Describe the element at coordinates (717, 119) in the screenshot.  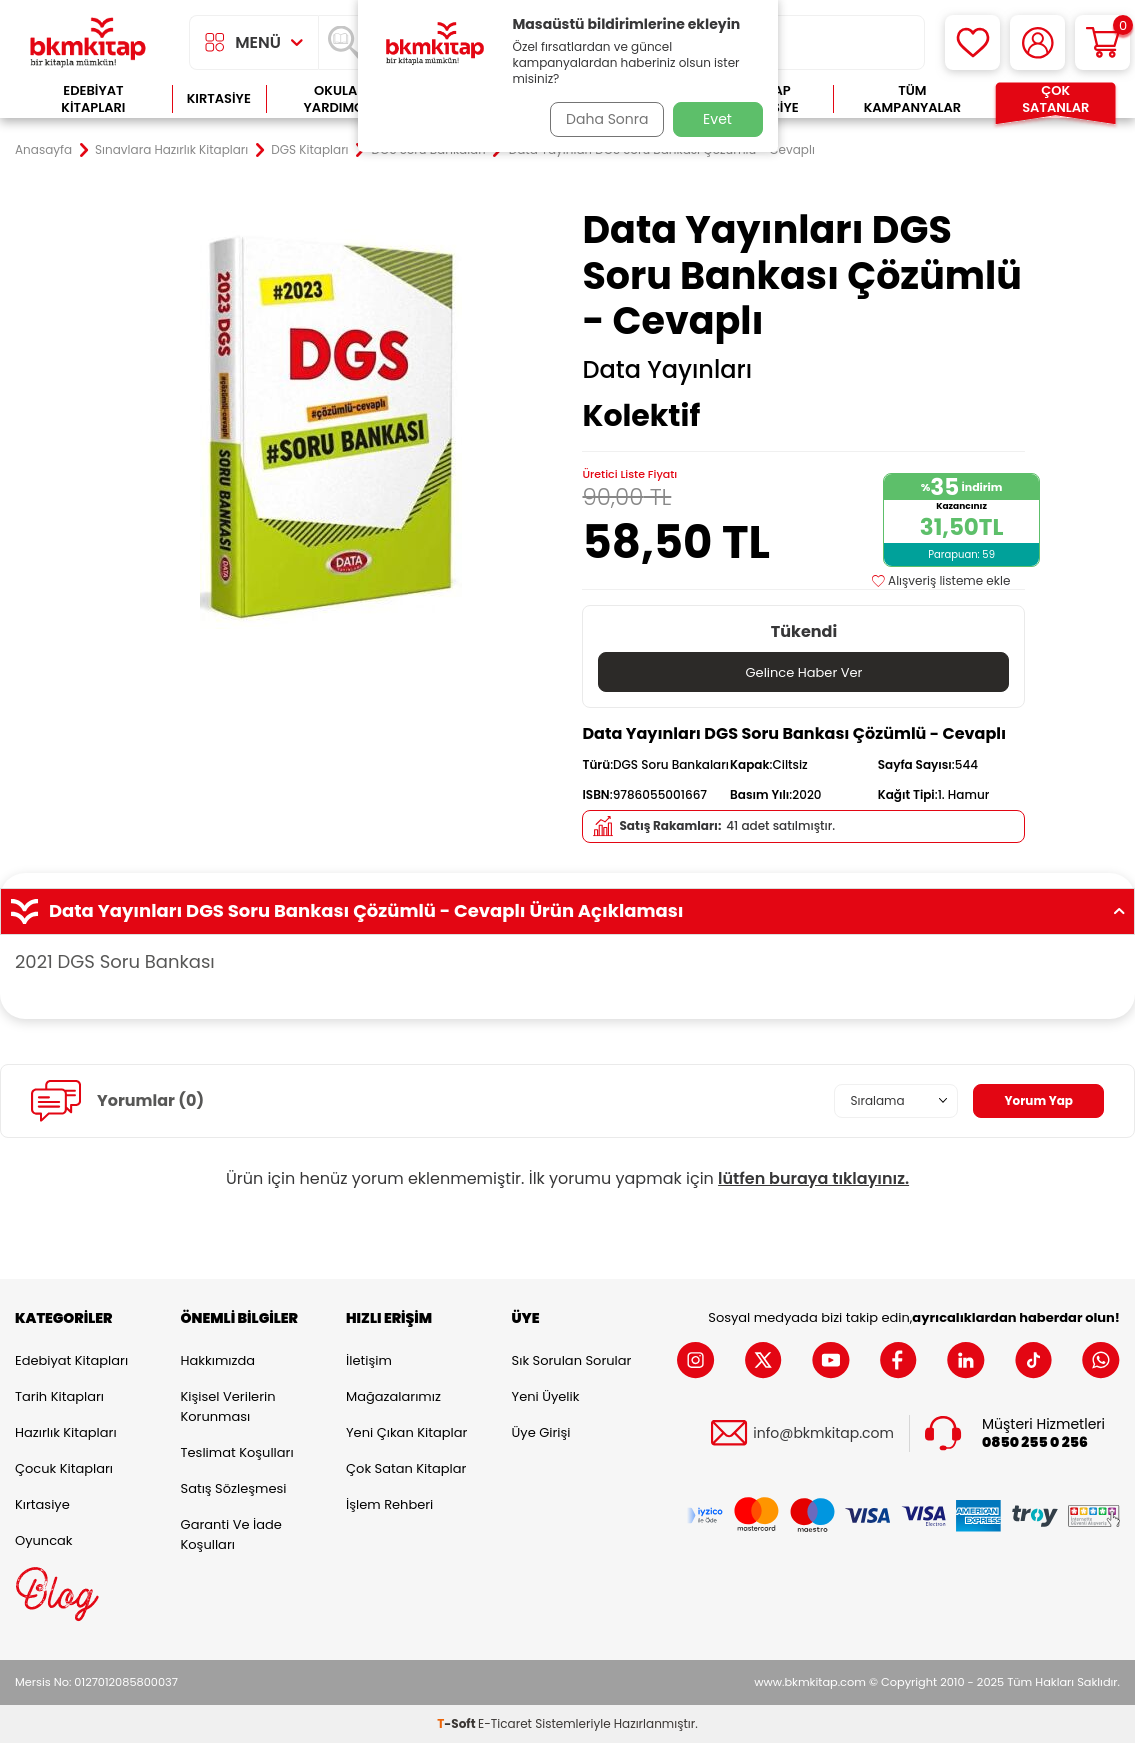
I see `Evet` at that location.